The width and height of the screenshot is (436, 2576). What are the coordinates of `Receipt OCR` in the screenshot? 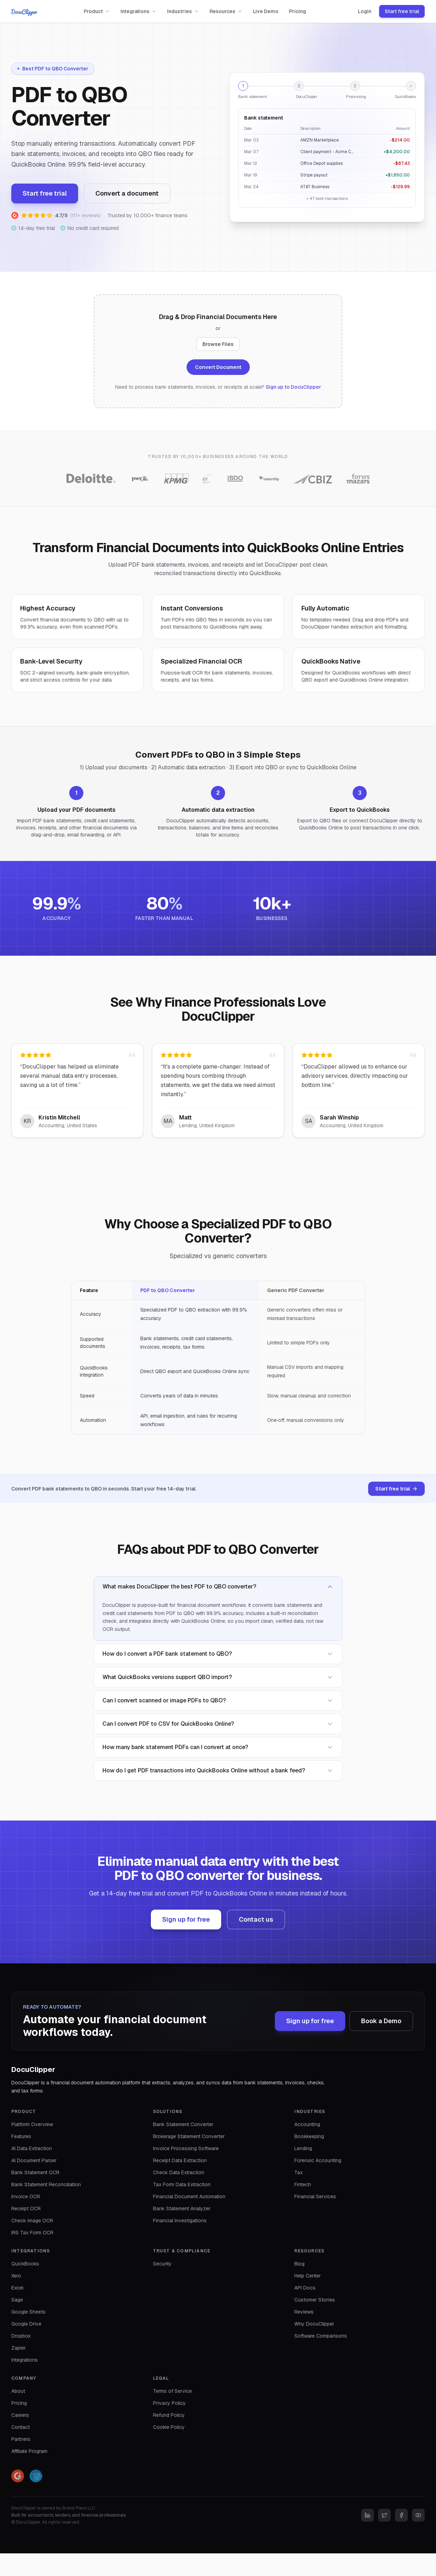 It's located at (26, 2208).